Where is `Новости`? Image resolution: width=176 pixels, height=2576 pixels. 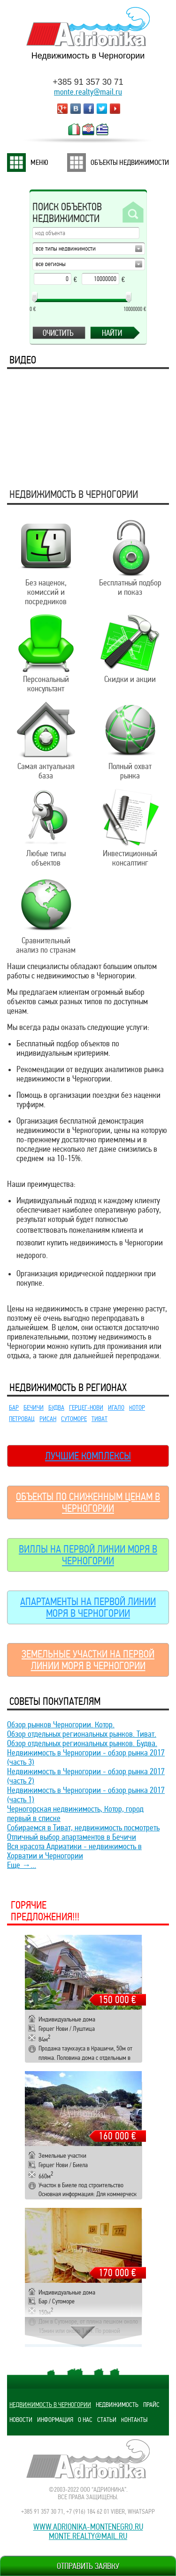
Новости is located at coordinates (20, 2419).